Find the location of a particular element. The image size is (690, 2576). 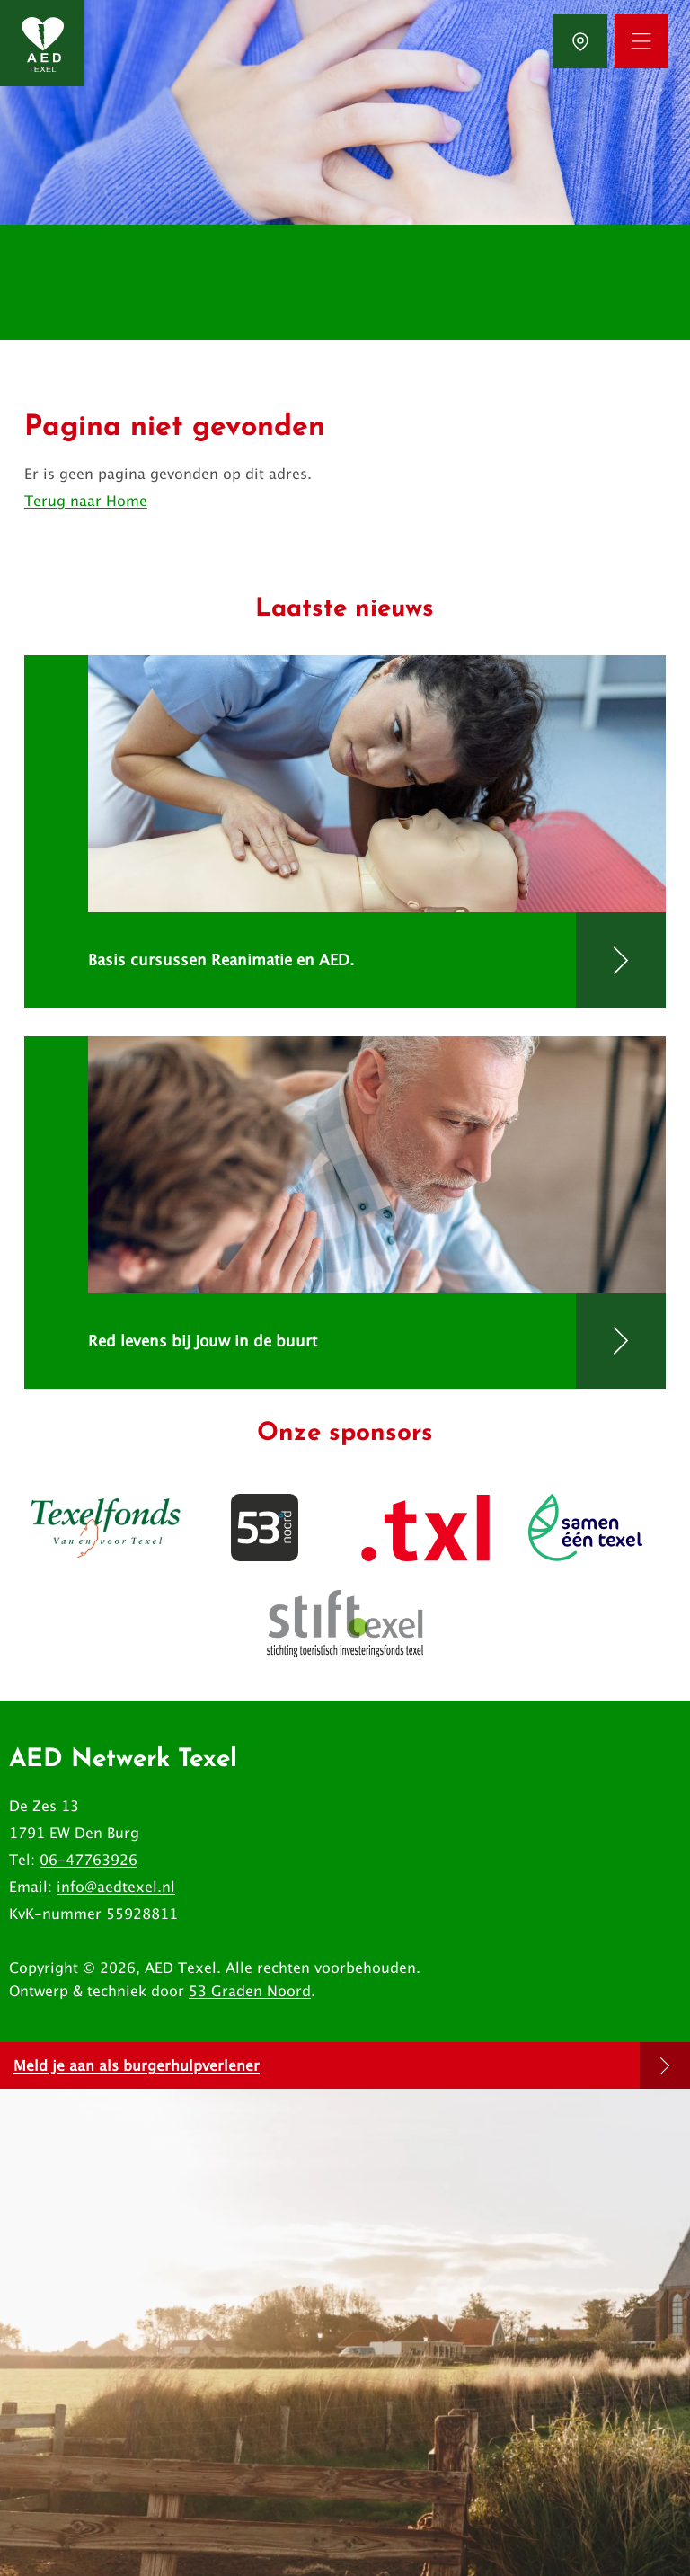

Terug naar Home is located at coordinates (85, 501).